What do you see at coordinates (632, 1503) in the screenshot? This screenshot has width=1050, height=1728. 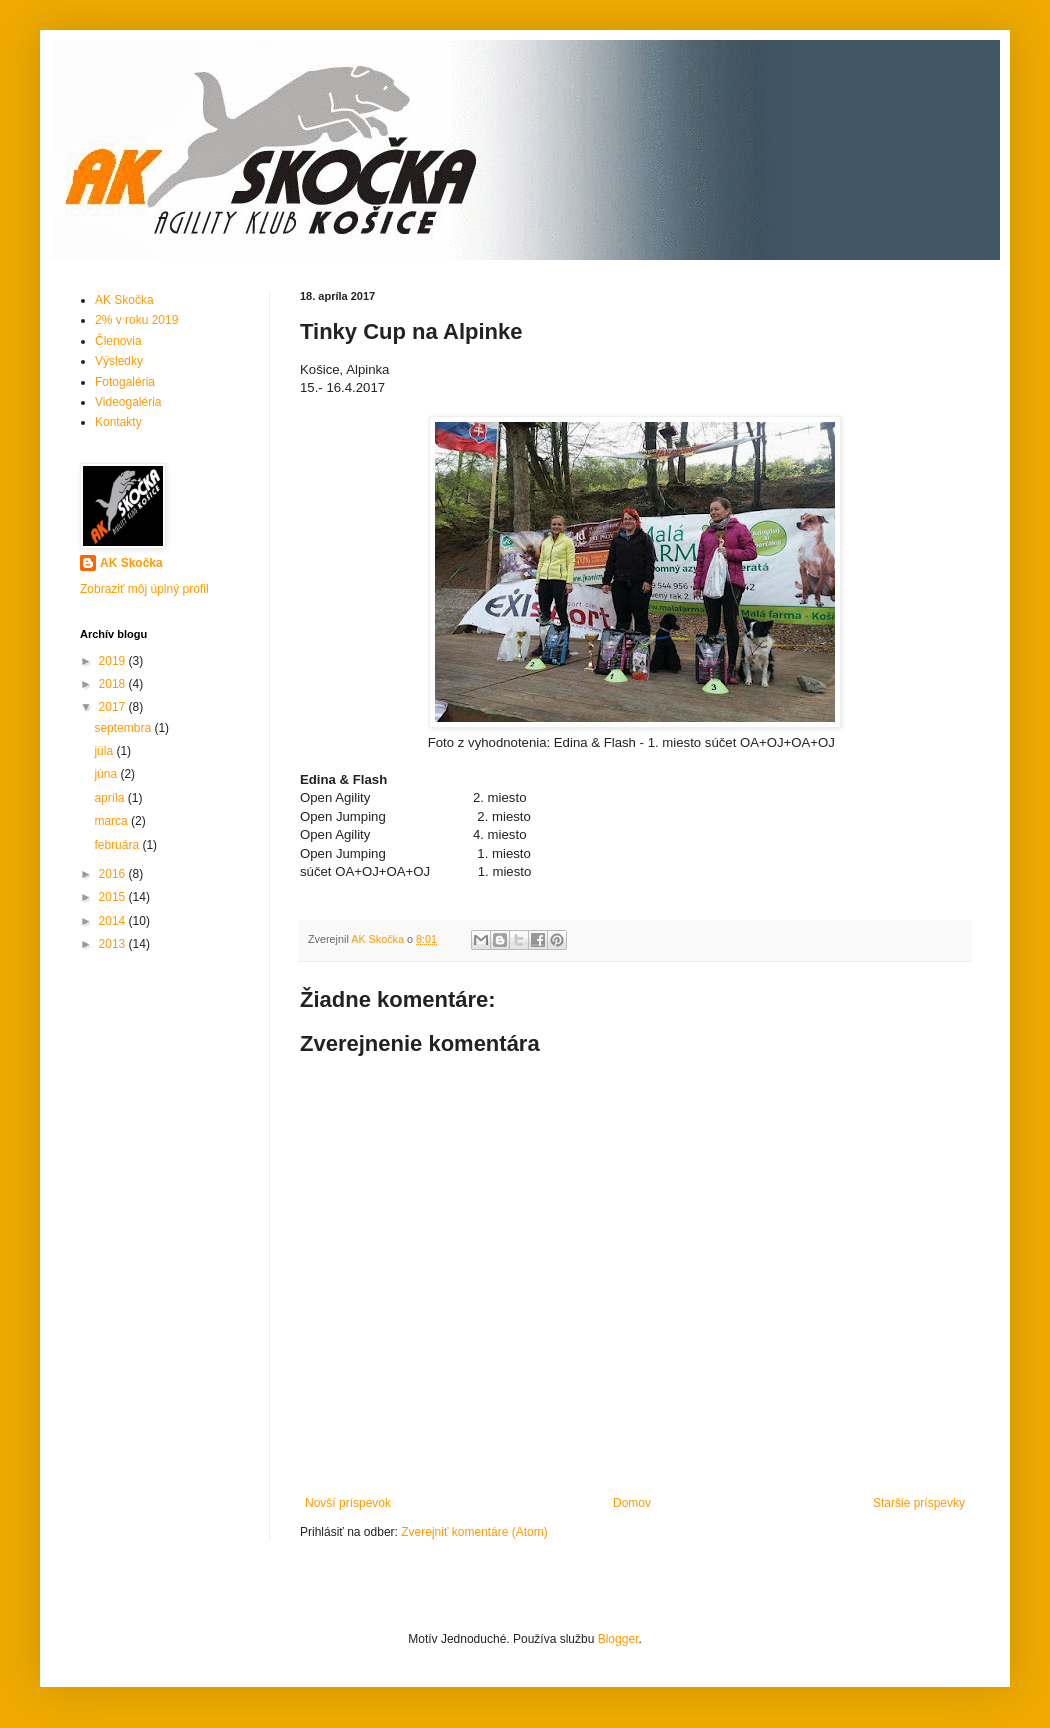 I see `Domov` at bounding box center [632, 1503].